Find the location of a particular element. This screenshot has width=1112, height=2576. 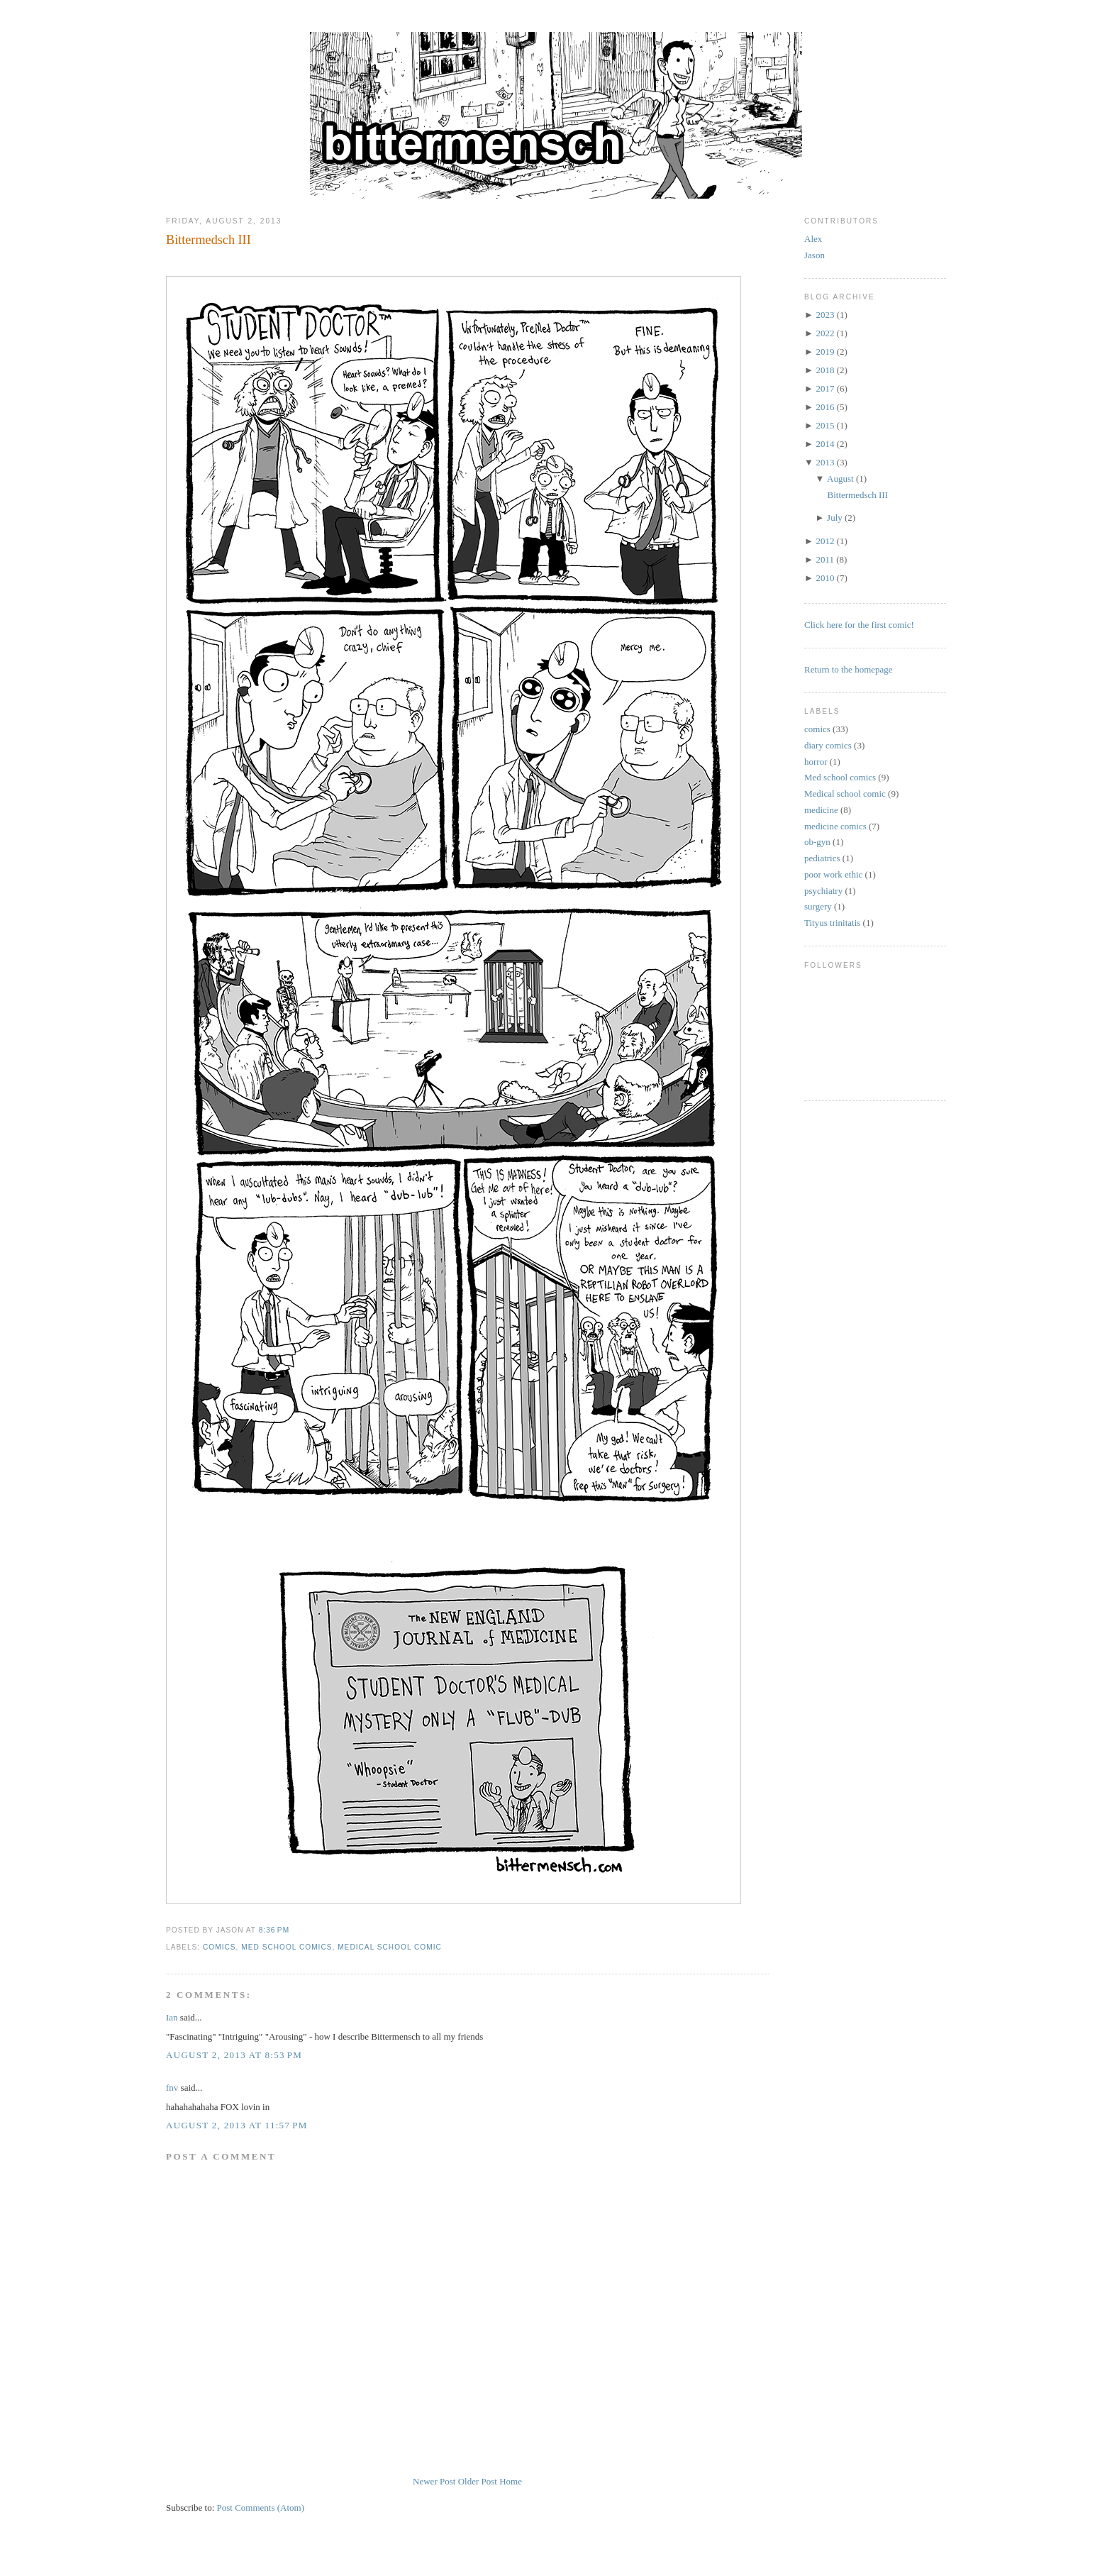

Home is located at coordinates (510, 2481).